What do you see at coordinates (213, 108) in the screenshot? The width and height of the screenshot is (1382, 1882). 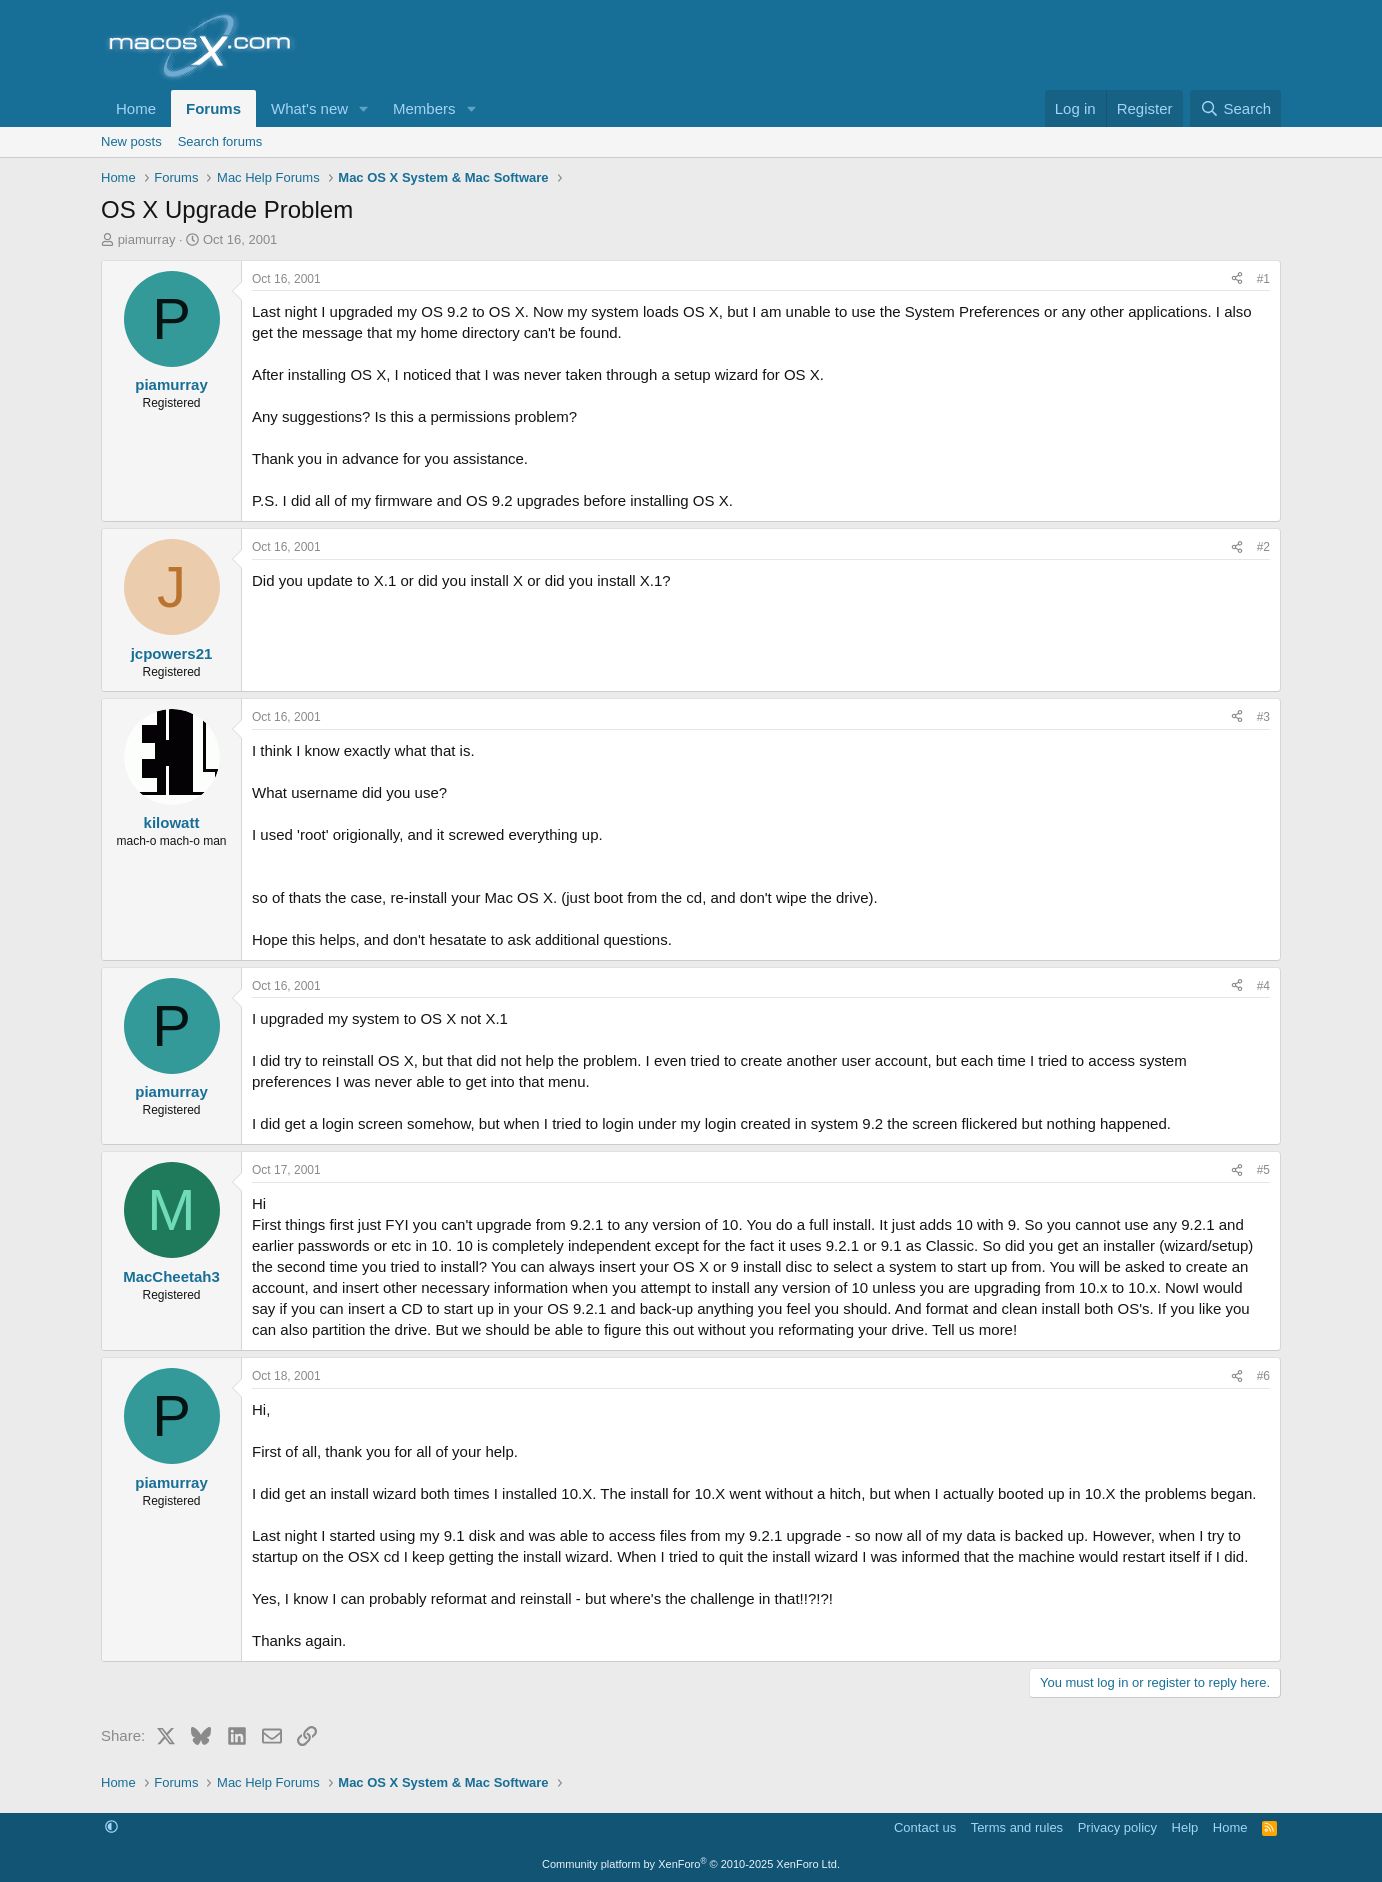 I see `Forums` at bounding box center [213, 108].